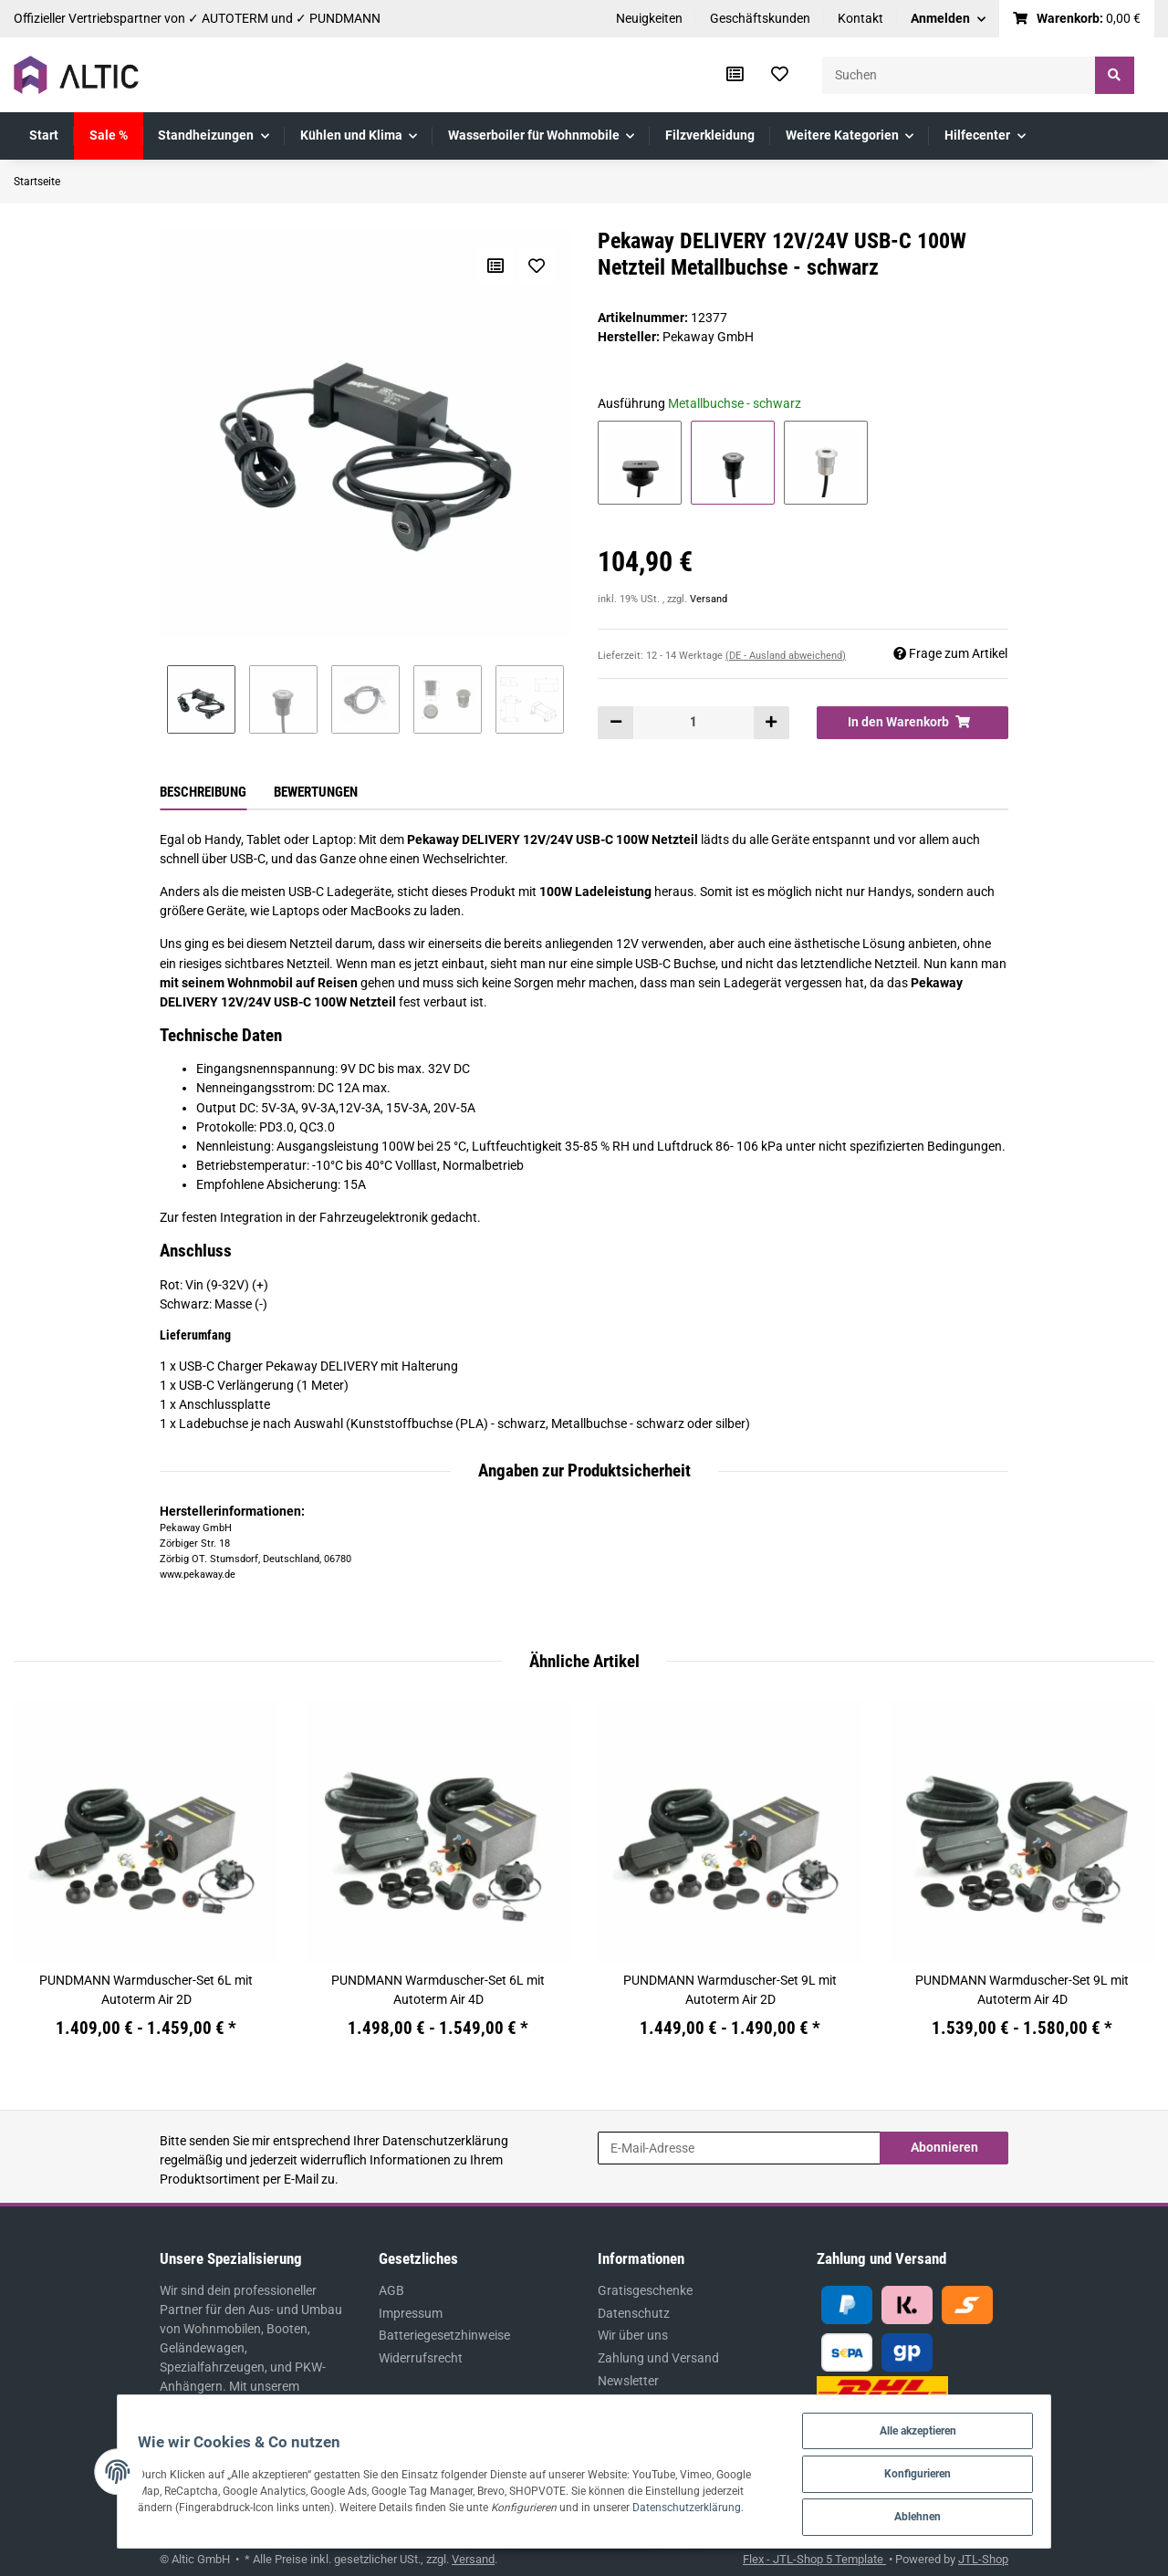  What do you see at coordinates (634, 2313) in the screenshot?
I see `Datenschutz` at bounding box center [634, 2313].